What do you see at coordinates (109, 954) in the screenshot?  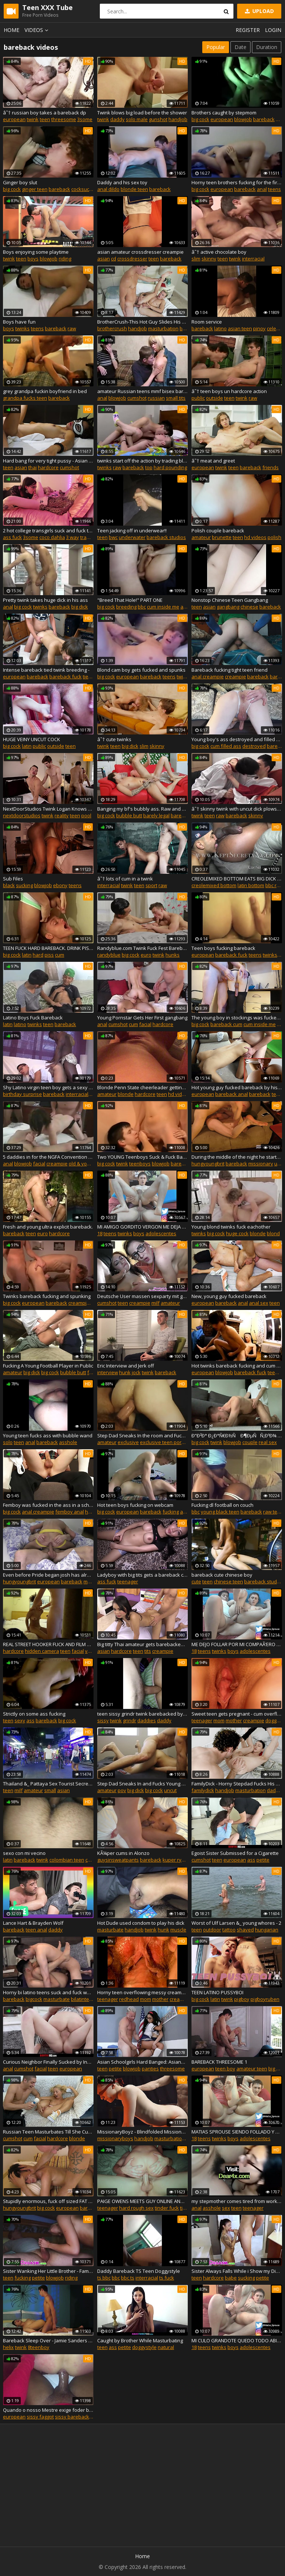 I see `randyblue` at bounding box center [109, 954].